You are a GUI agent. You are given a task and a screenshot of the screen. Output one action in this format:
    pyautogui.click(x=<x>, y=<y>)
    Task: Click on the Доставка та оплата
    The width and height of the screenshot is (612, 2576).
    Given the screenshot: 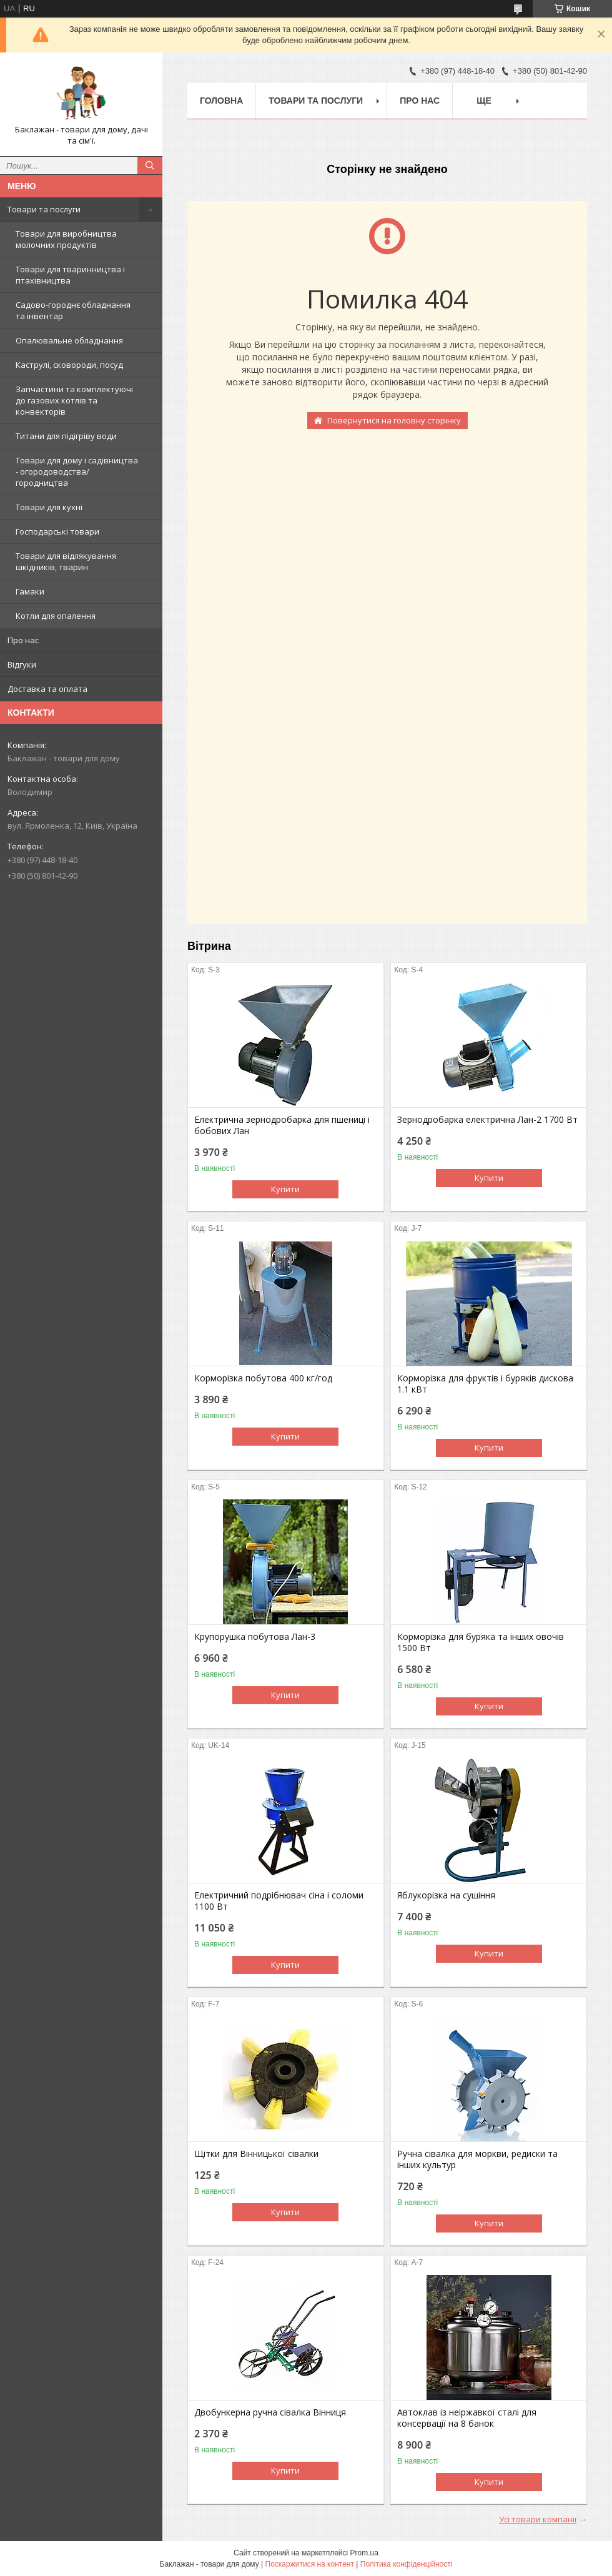 What is the action you would take?
    pyautogui.click(x=47, y=688)
    